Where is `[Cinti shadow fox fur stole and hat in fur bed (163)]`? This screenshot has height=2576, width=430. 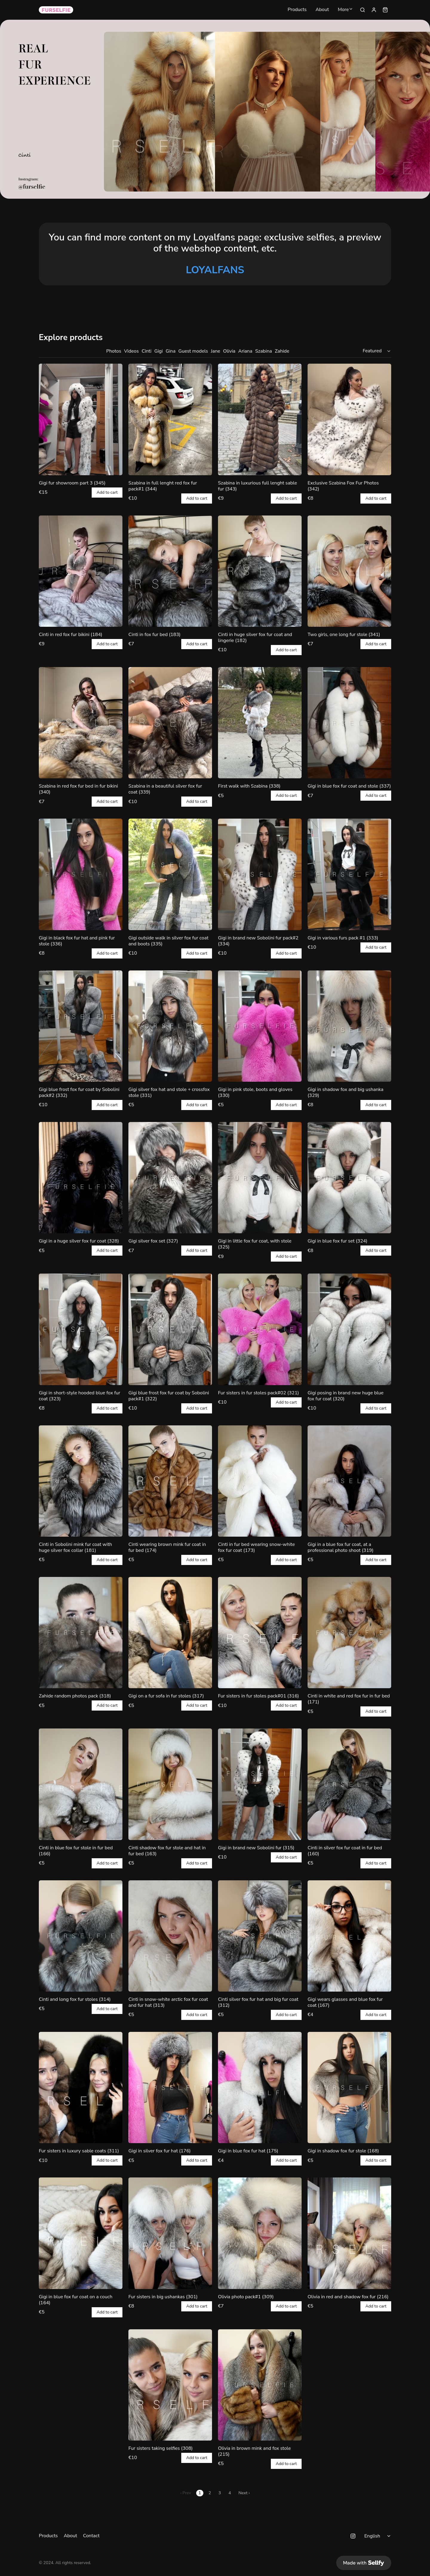 [Cinti shadow fox fur stole and hat in fur bed (163)] is located at coordinates (170, 1784).